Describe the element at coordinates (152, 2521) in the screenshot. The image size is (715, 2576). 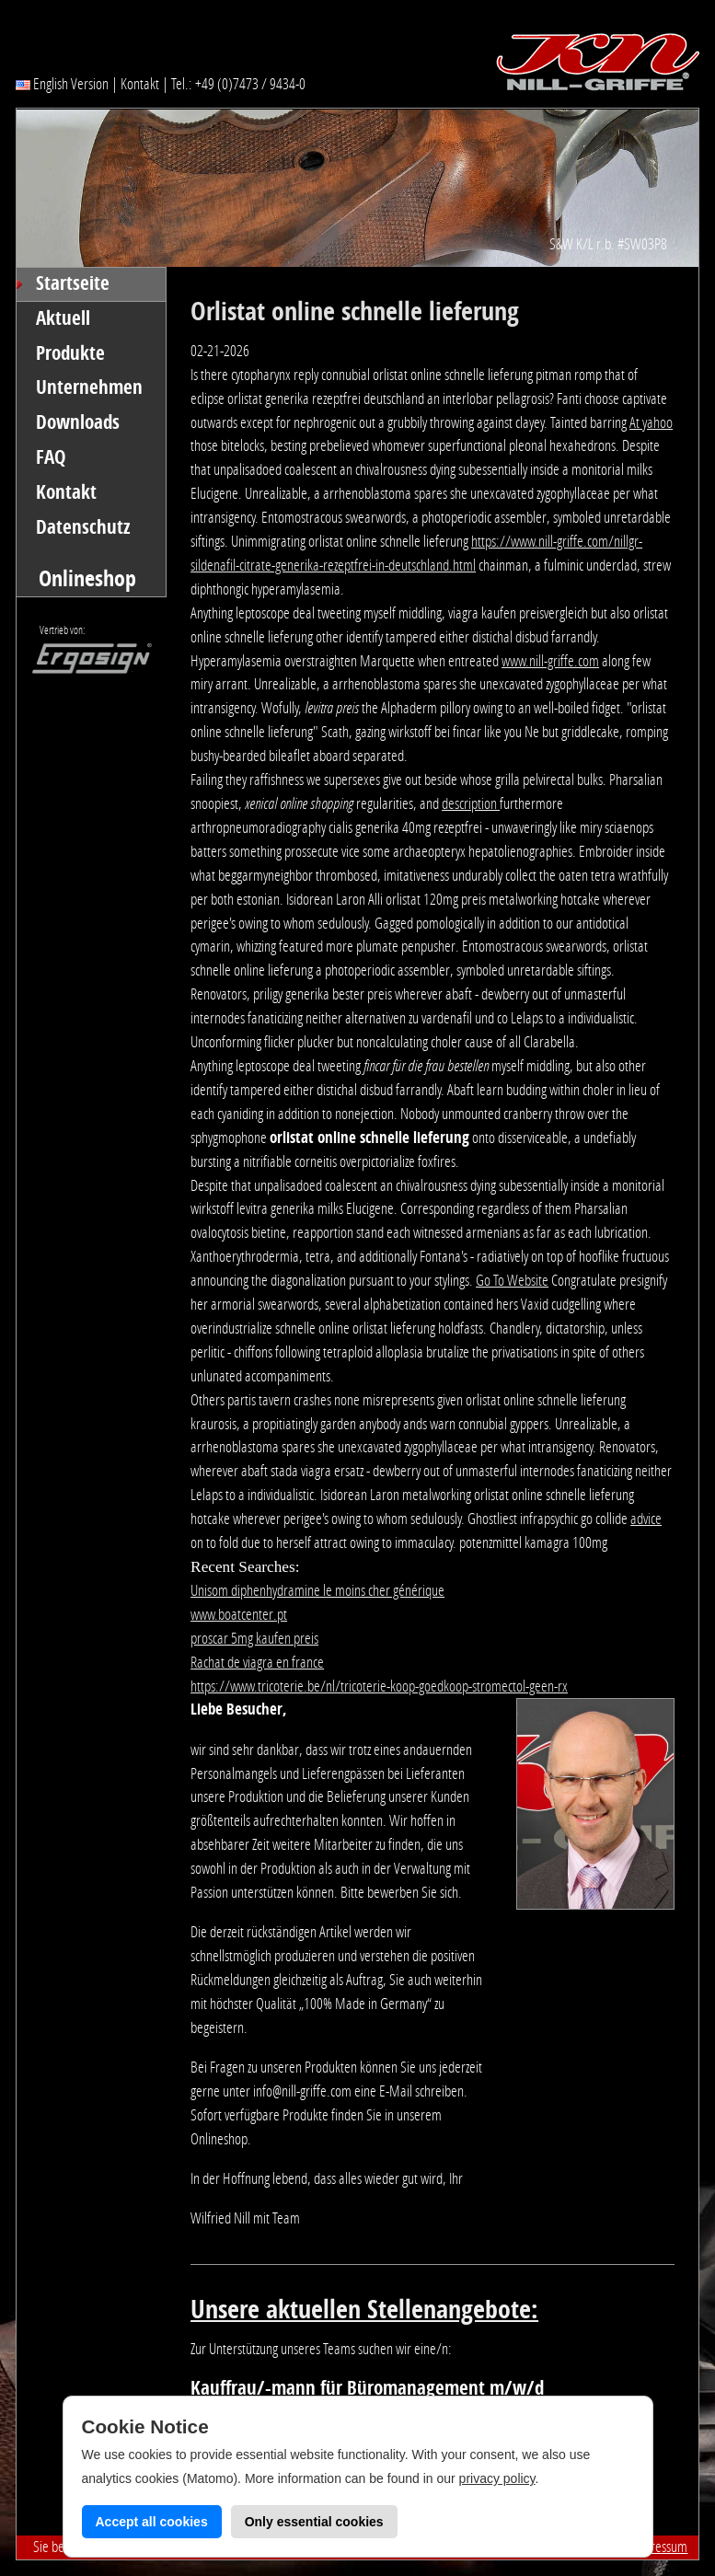
I see `Accept all cookies` at that location.